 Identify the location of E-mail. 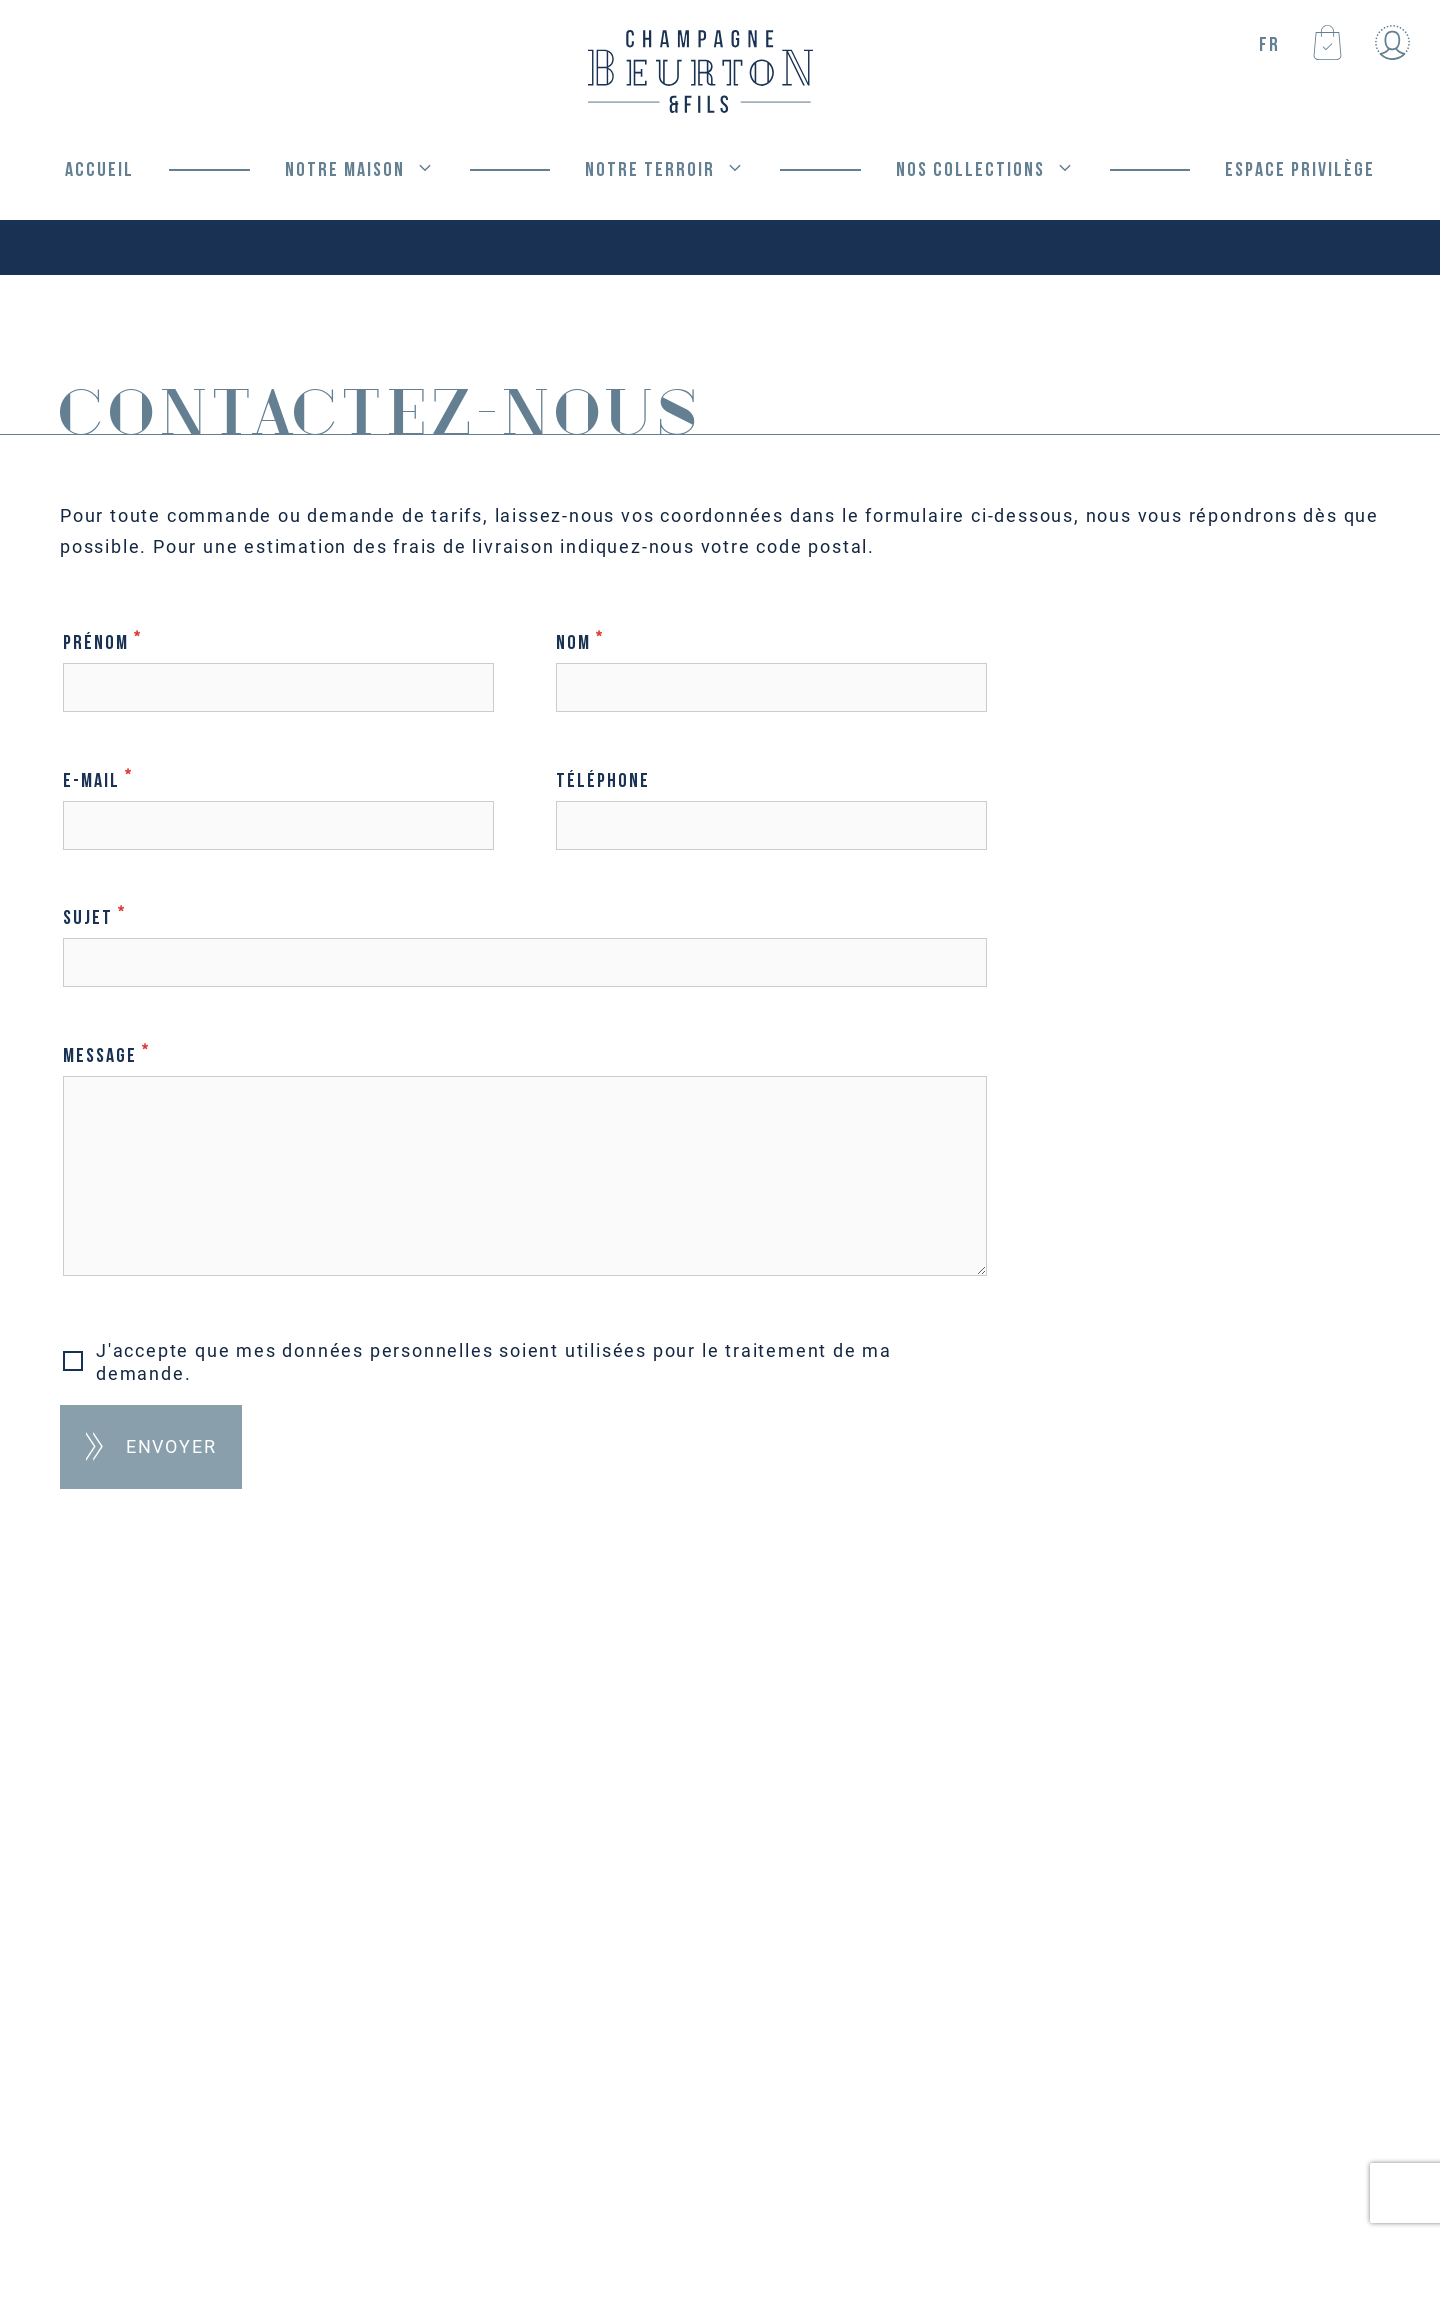
(278, 802).